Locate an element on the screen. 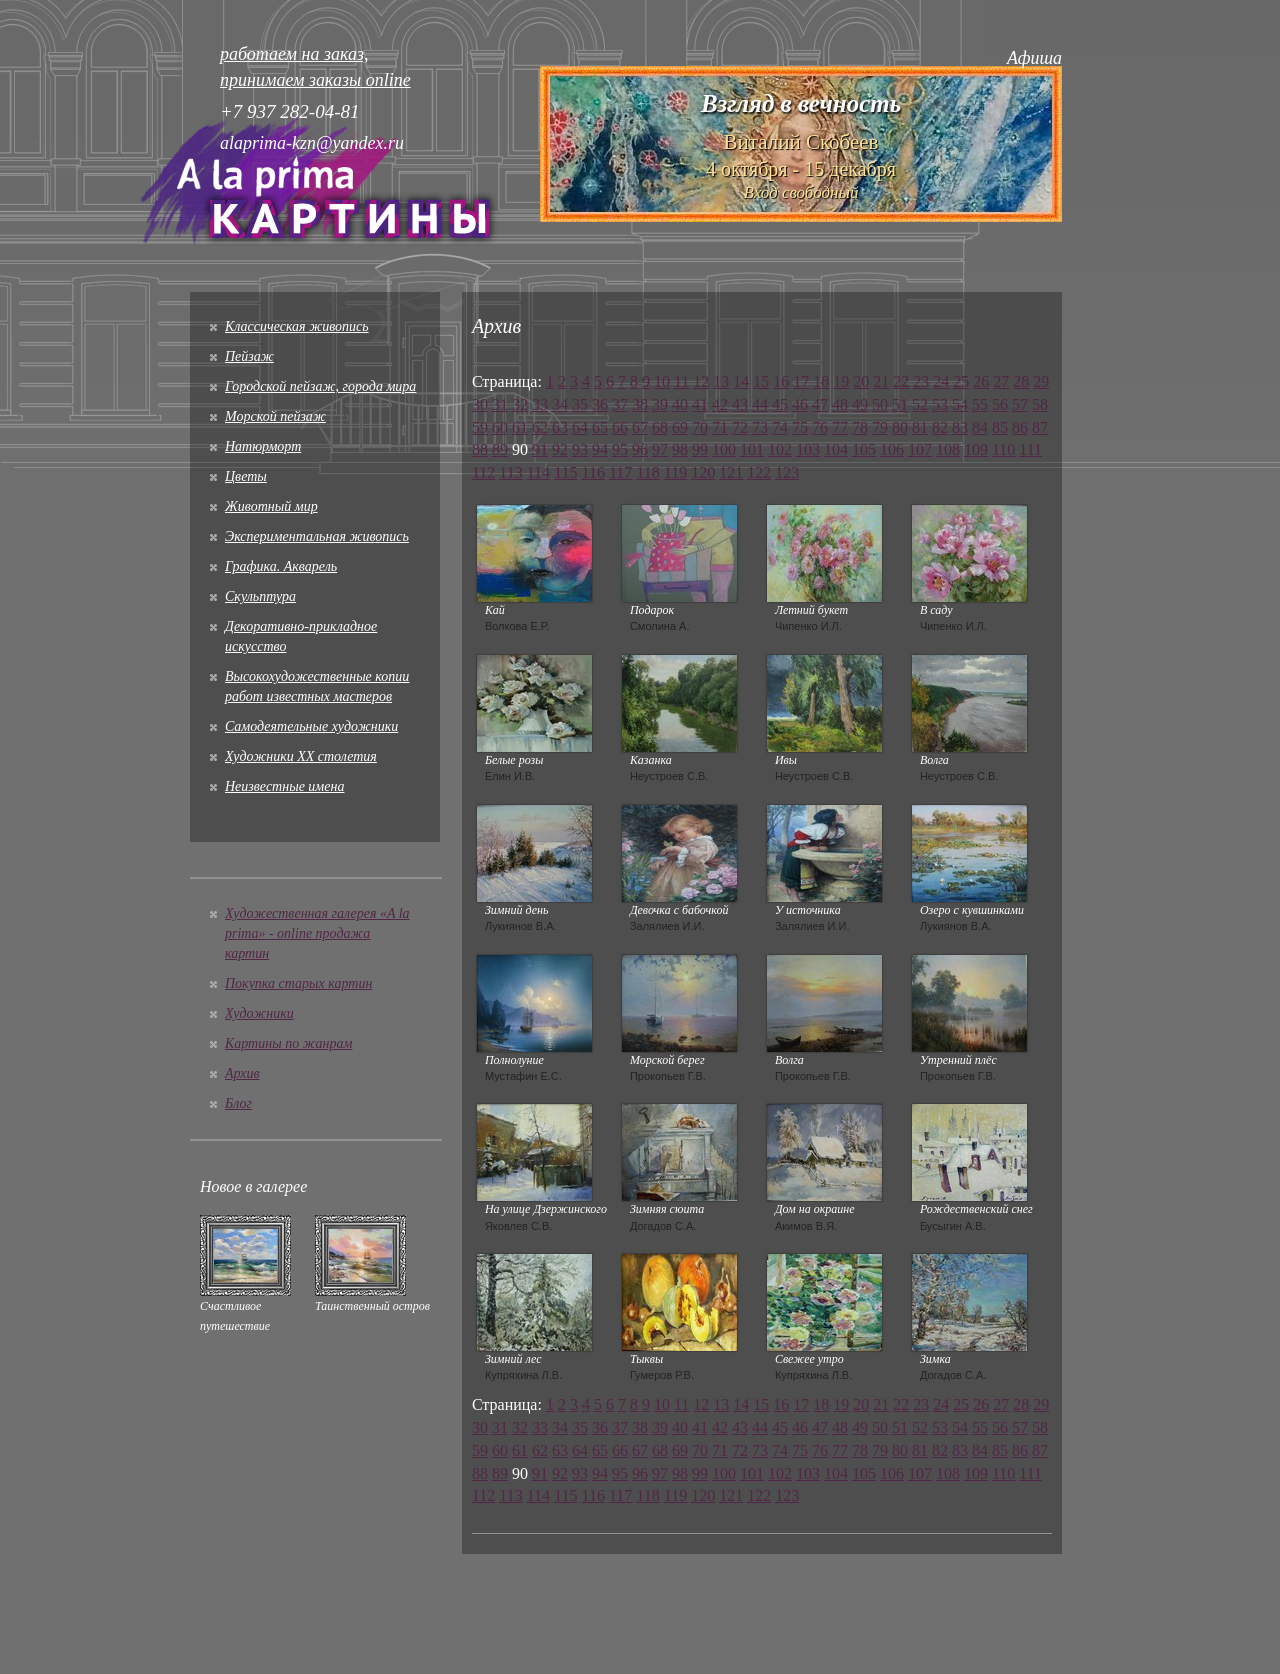 The height and width of the screenshot is (1674, 1280). 88 is located at coordinates (480, 449).